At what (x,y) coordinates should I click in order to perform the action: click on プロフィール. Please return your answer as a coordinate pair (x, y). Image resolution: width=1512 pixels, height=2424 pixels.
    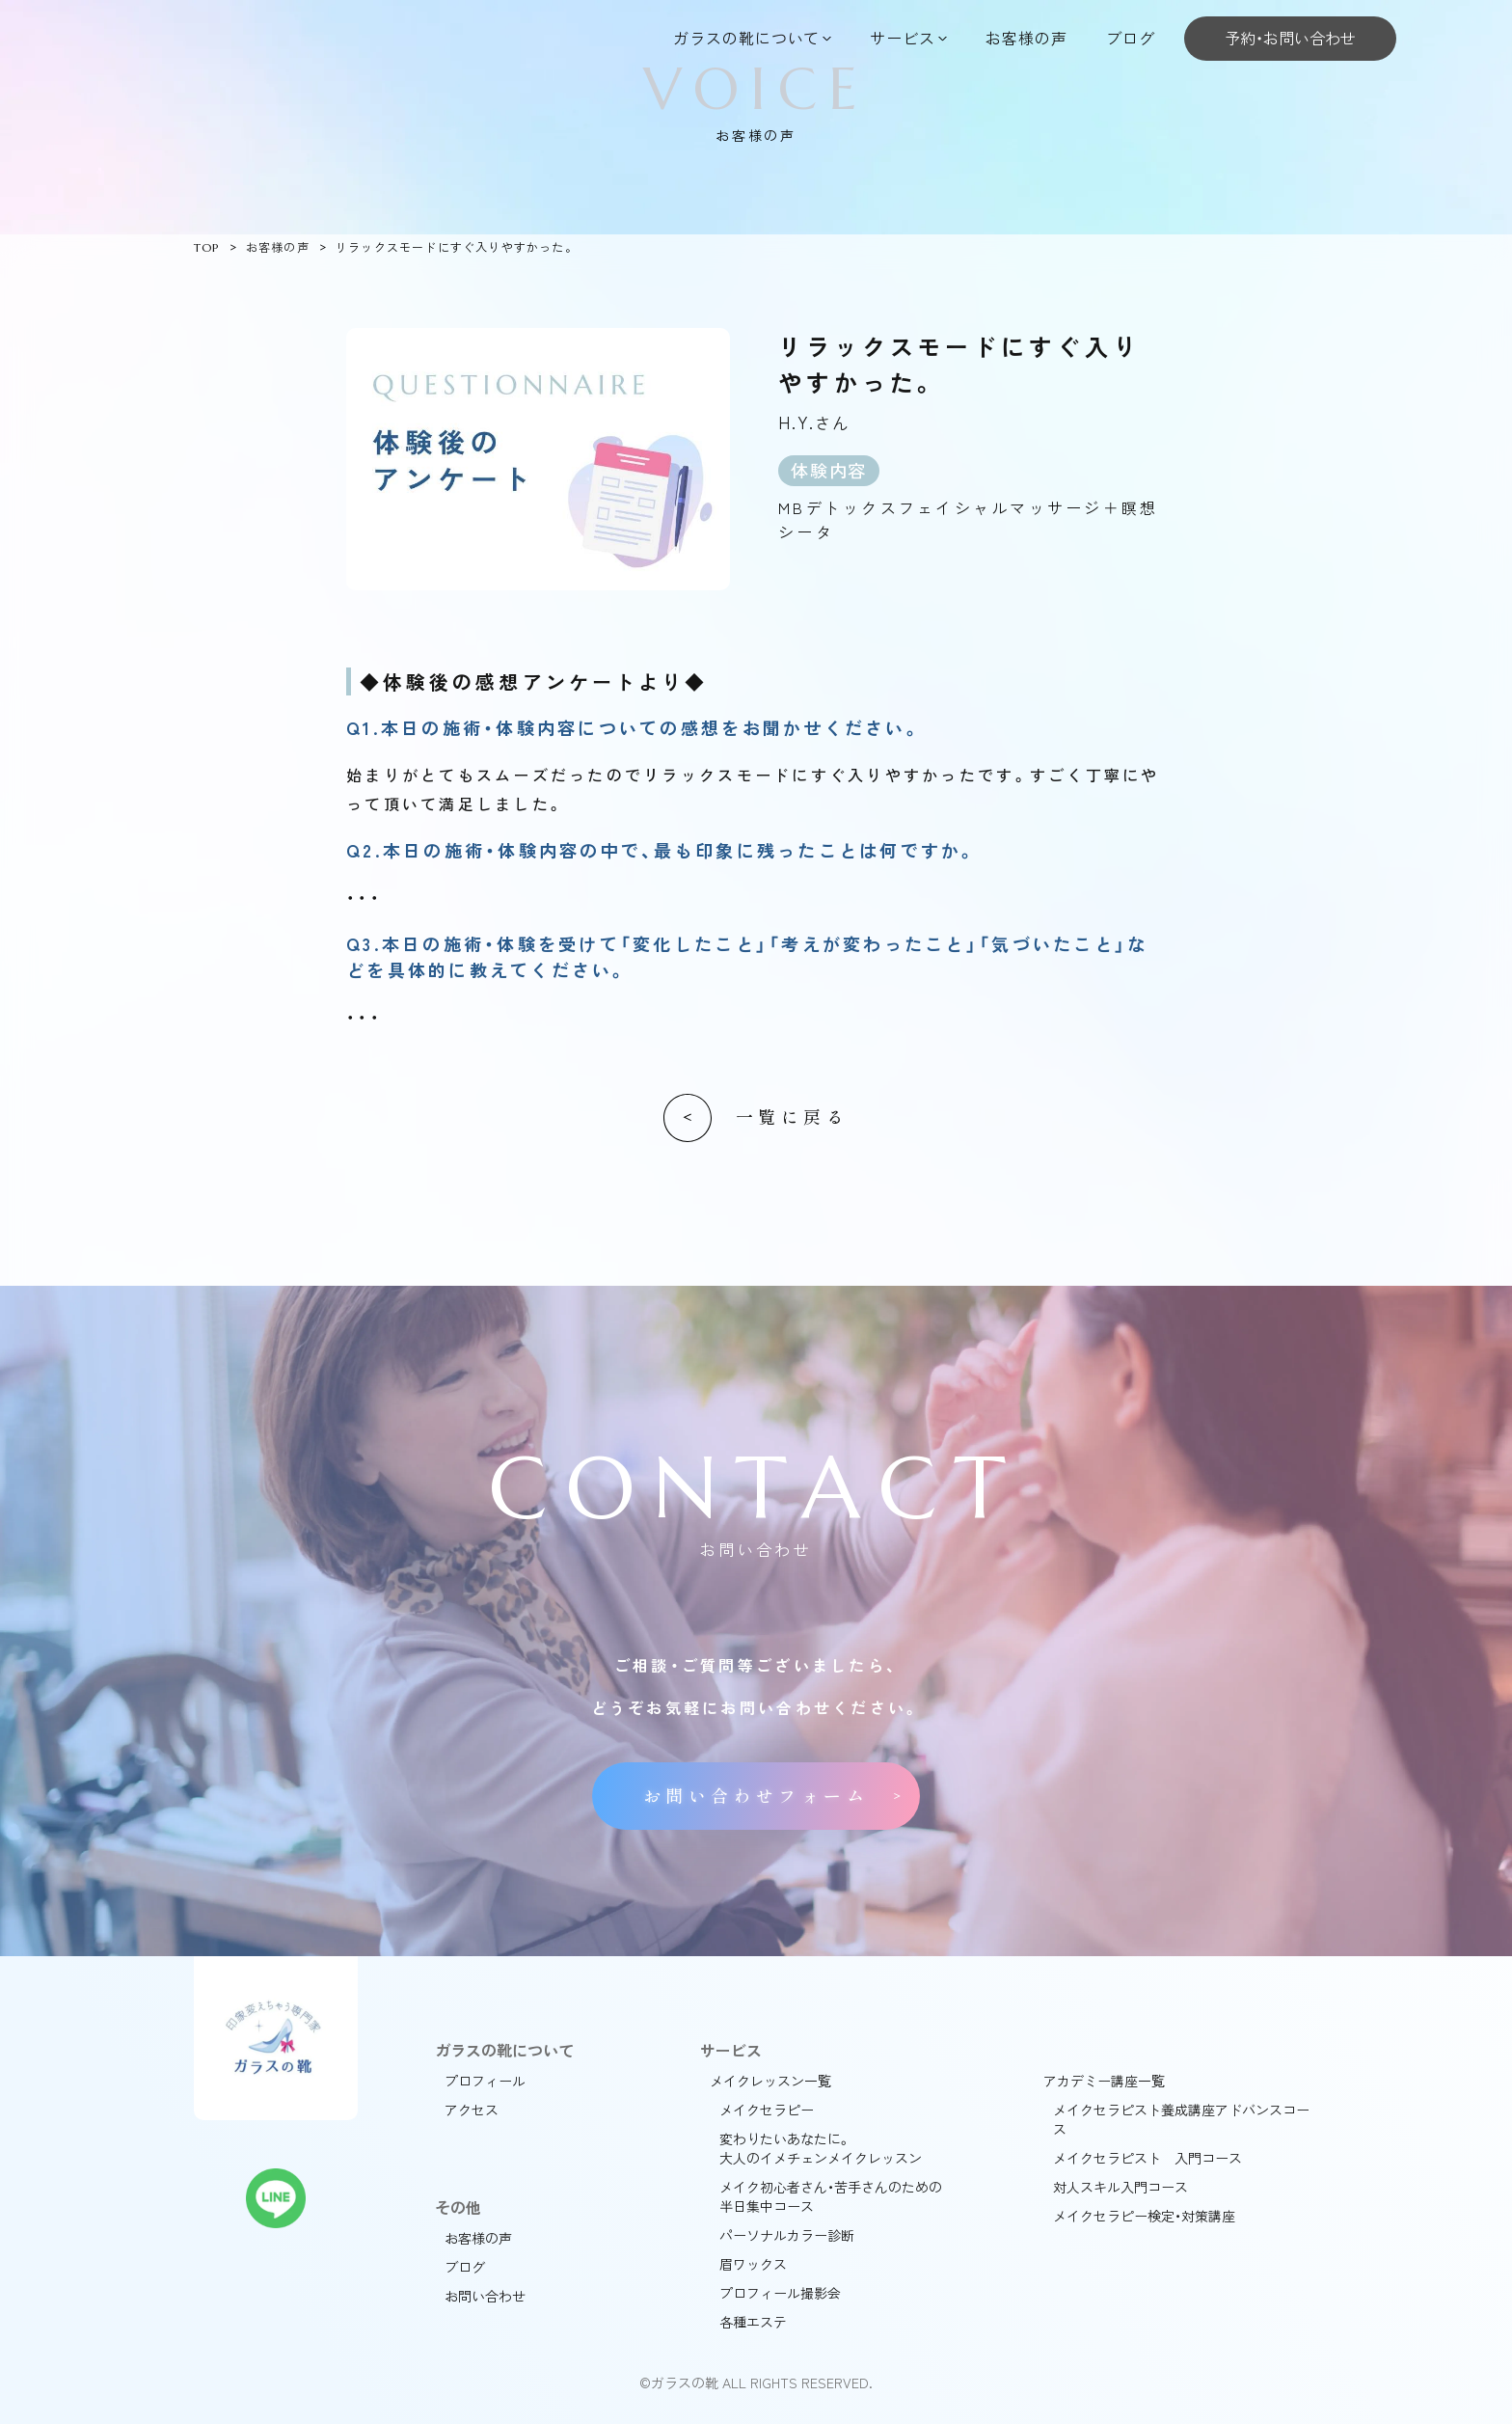
    Looking at the image, I should click on (485, 2080).